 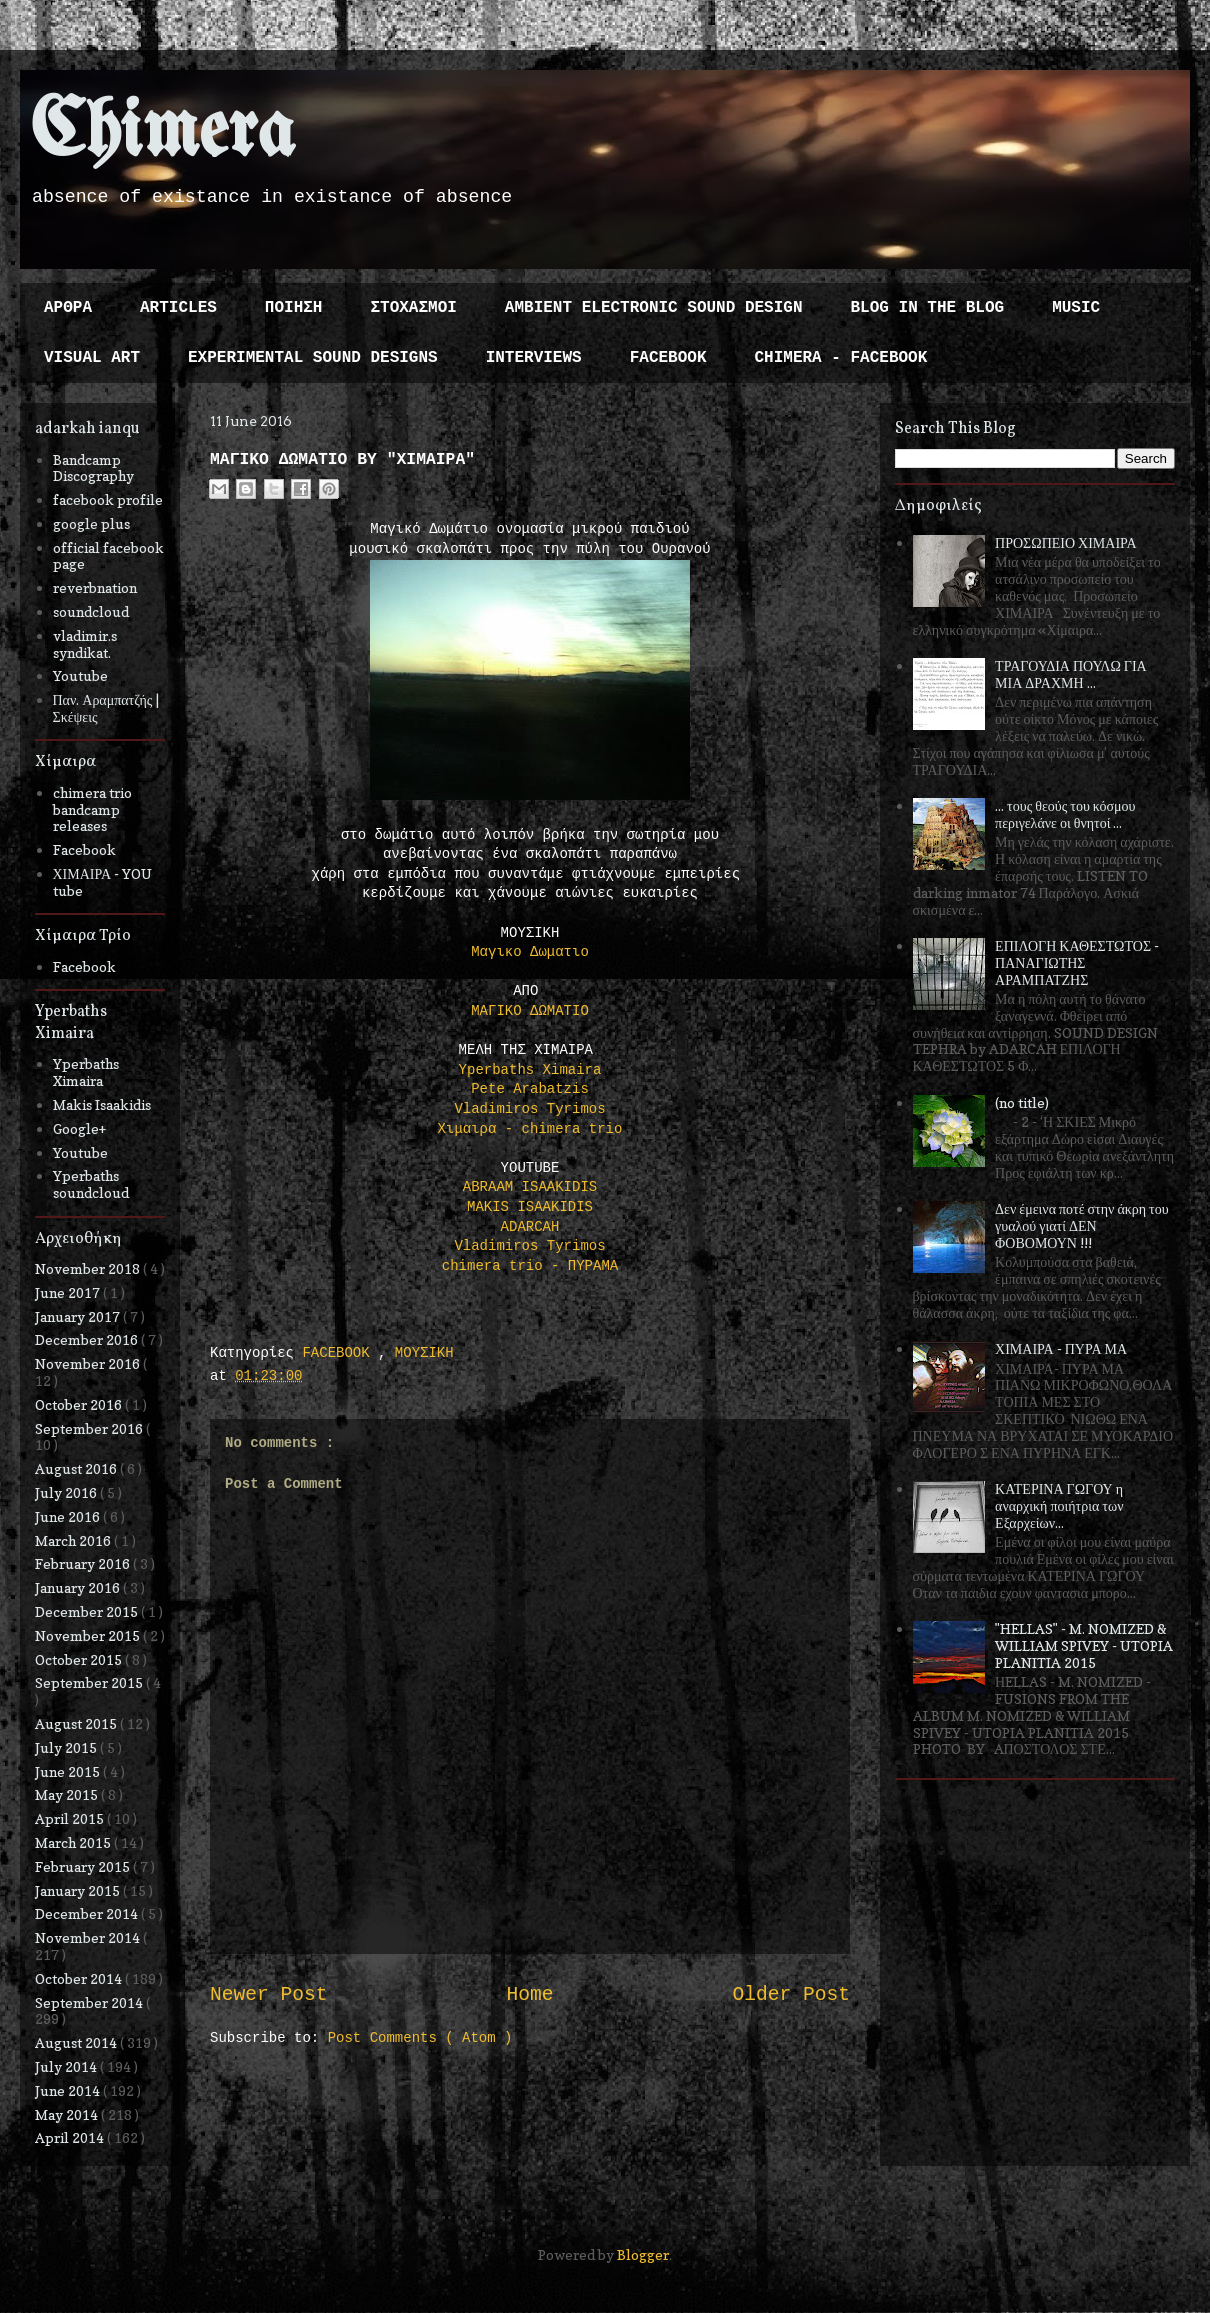 What do you see at coordinates (1077, 962) in the screenshot?
I see `ΕΠΙΛΟΓΗ ΚΑΘΕΣΤΩΤΟΣ - ΠΑΝΑΓΙΩΤΗΣ ΑΡΑΜΠΑΤΖΗΣ` at bounding box center [1077, 962].